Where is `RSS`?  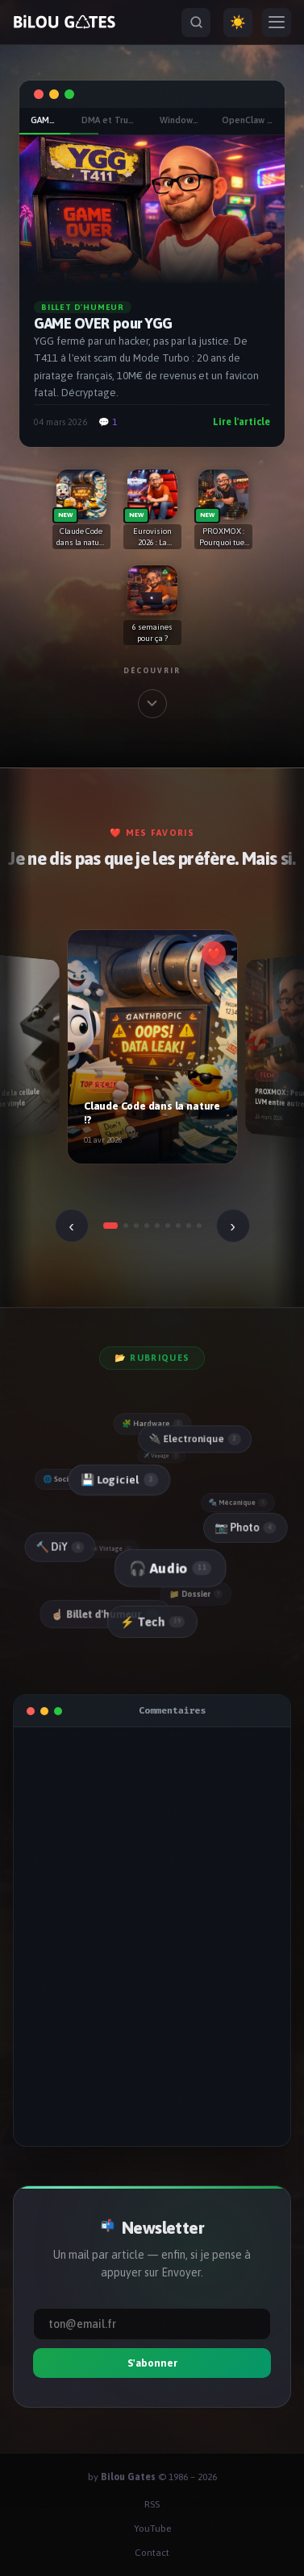
RSS is located at coordinates (152, 2504).